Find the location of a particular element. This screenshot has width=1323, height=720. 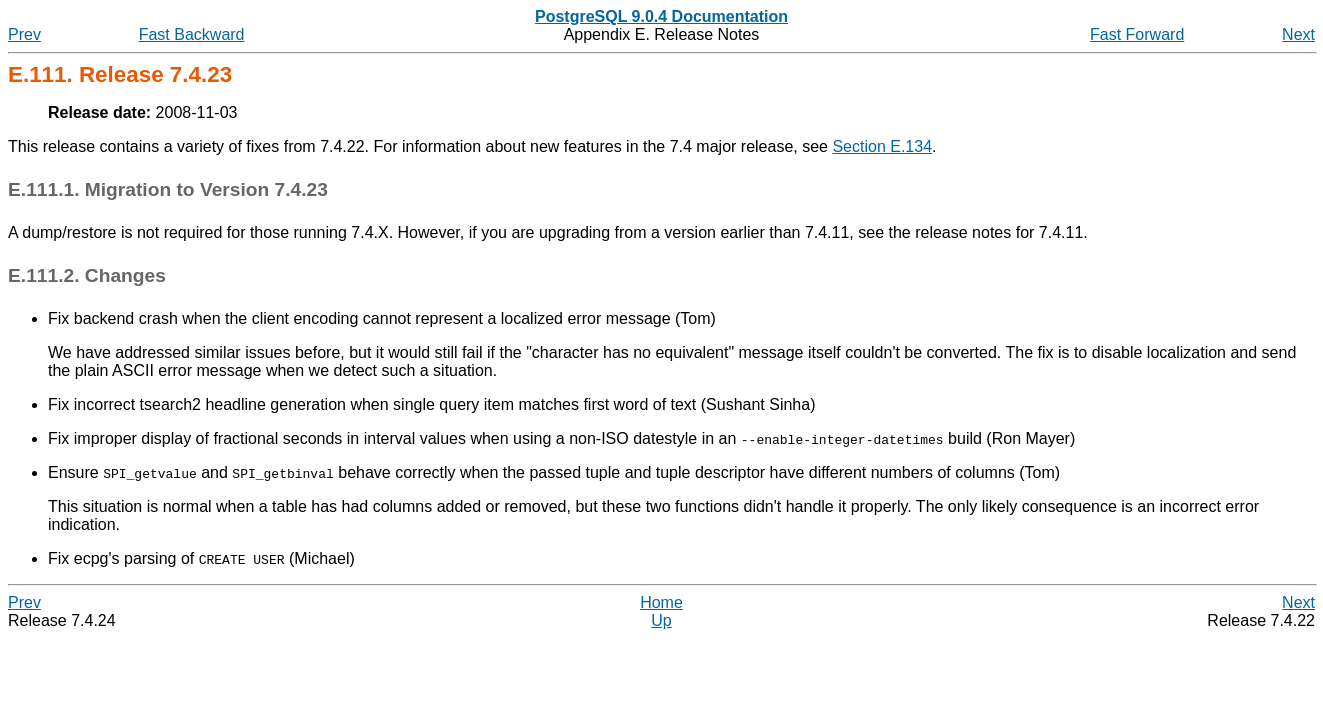

Section E.134 is located at coordinates (882, 146).